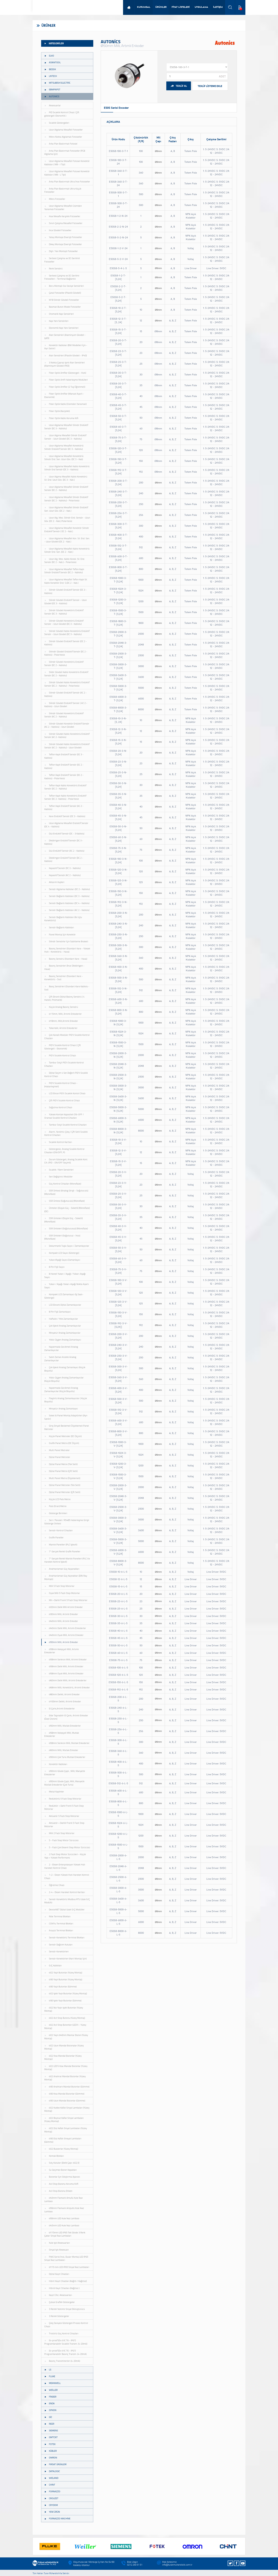  What do you see at coordinates (61, 1750) in the screenshot?
I see `Ø60mm Milli, Mutlak Enkoder` at bounding box center [61, 1750].